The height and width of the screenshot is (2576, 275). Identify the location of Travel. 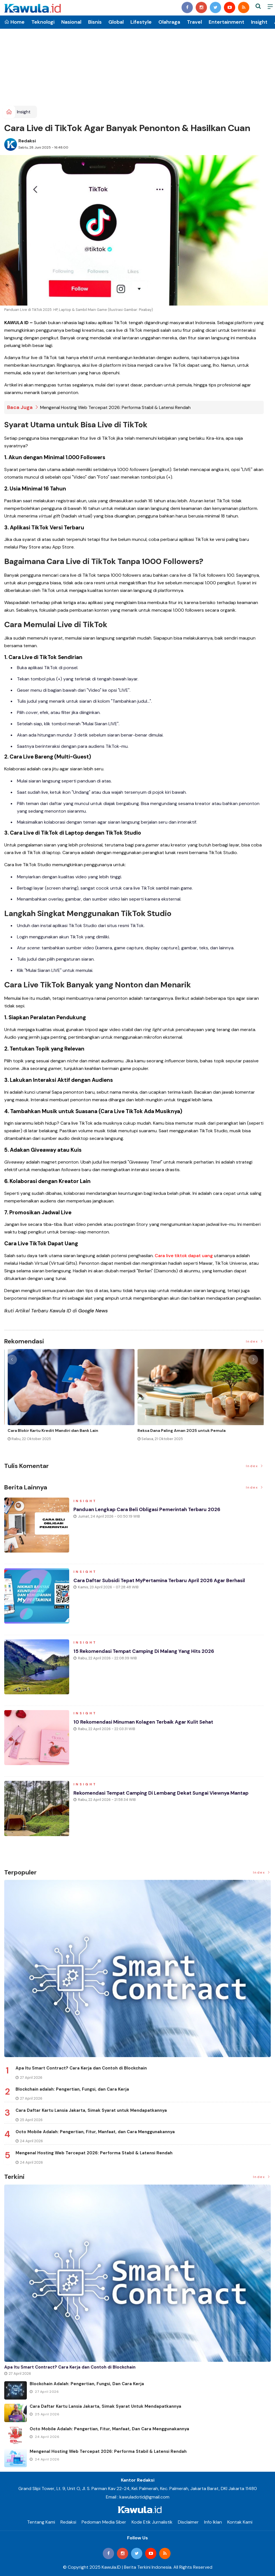
(194, 22).